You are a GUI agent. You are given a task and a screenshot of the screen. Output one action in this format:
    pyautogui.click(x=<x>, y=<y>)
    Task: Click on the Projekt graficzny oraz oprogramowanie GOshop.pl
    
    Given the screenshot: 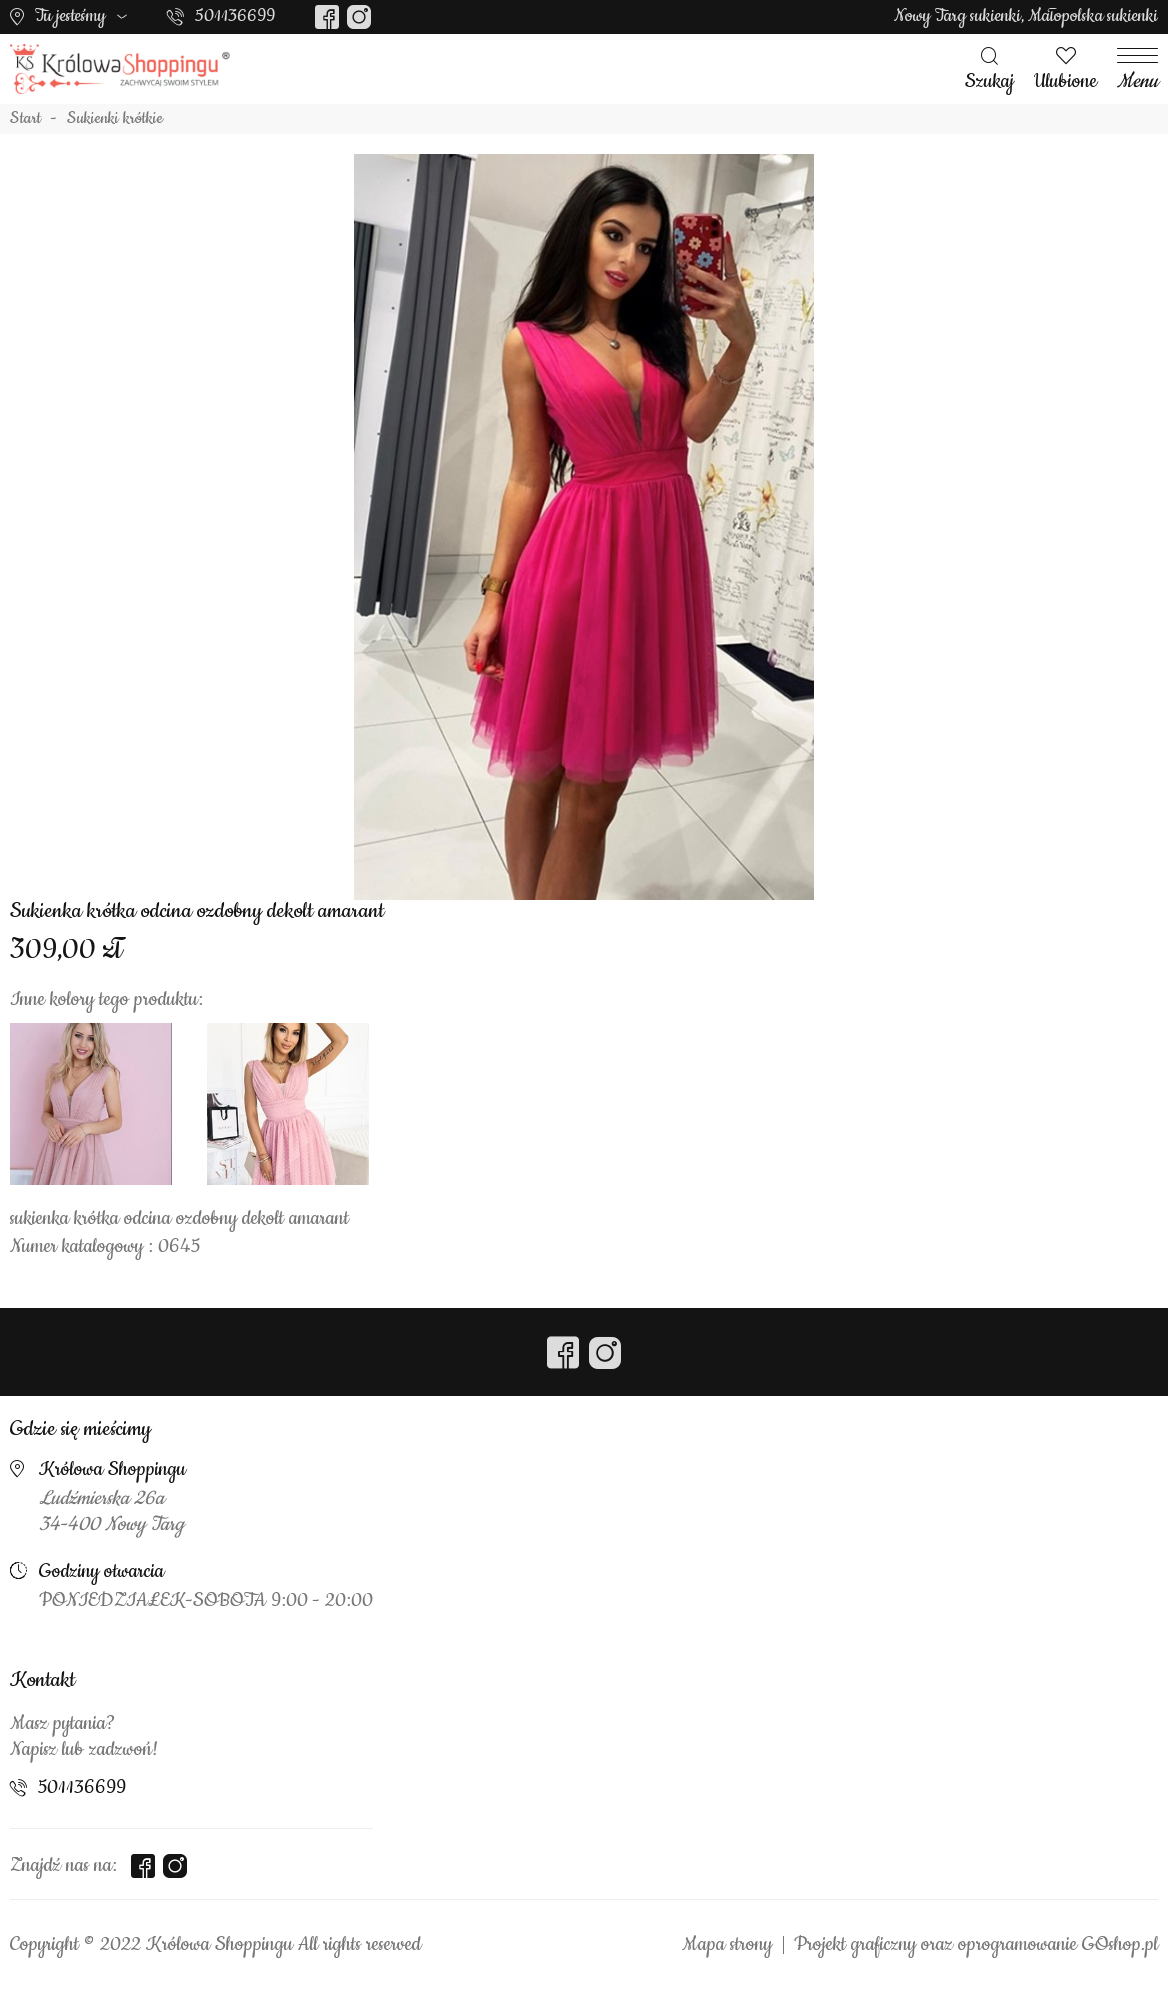 What is the action you would take?
    pyautogui.click(x=976, y=1945)
    